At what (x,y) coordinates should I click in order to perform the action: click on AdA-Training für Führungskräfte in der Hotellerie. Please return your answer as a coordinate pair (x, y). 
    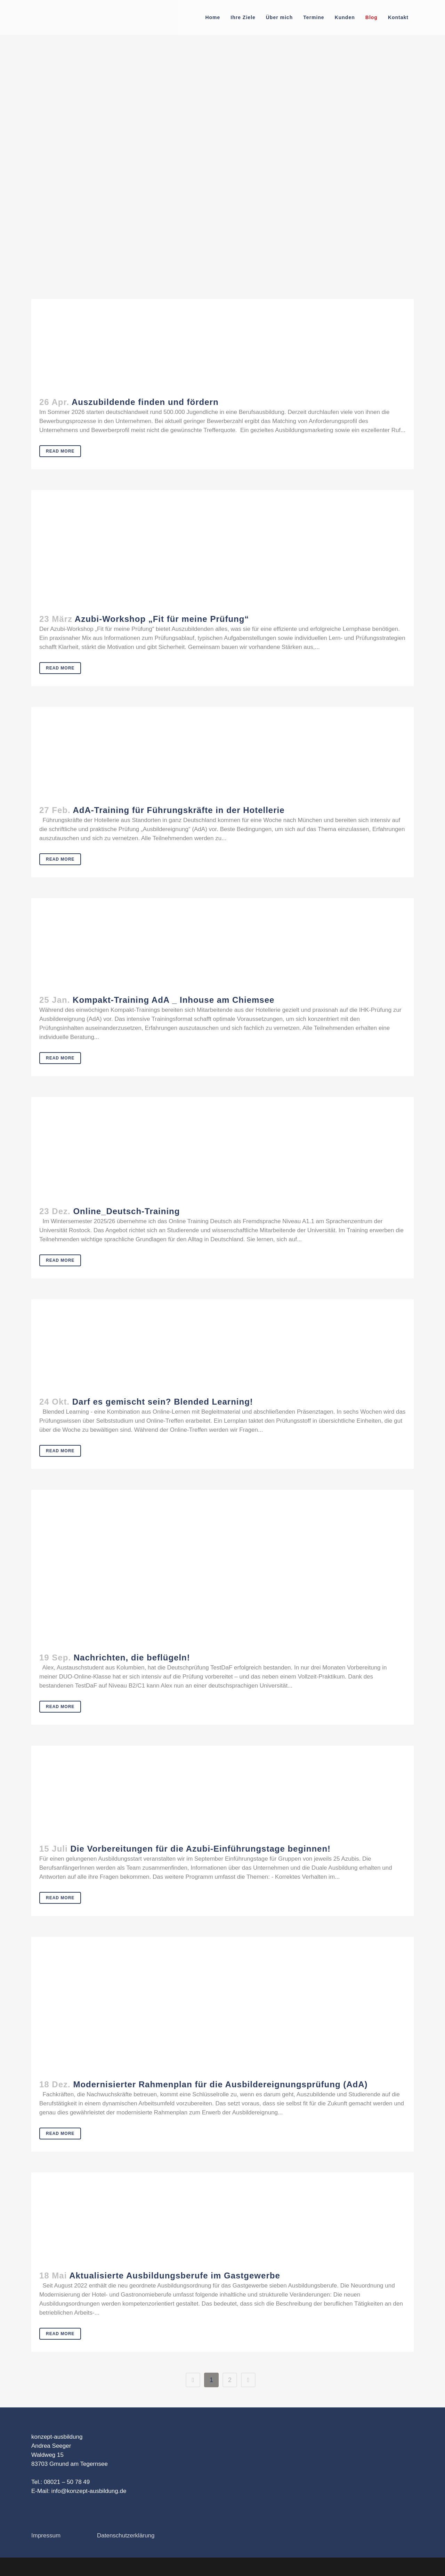
    Looking at the image, I should click on (178, 810).